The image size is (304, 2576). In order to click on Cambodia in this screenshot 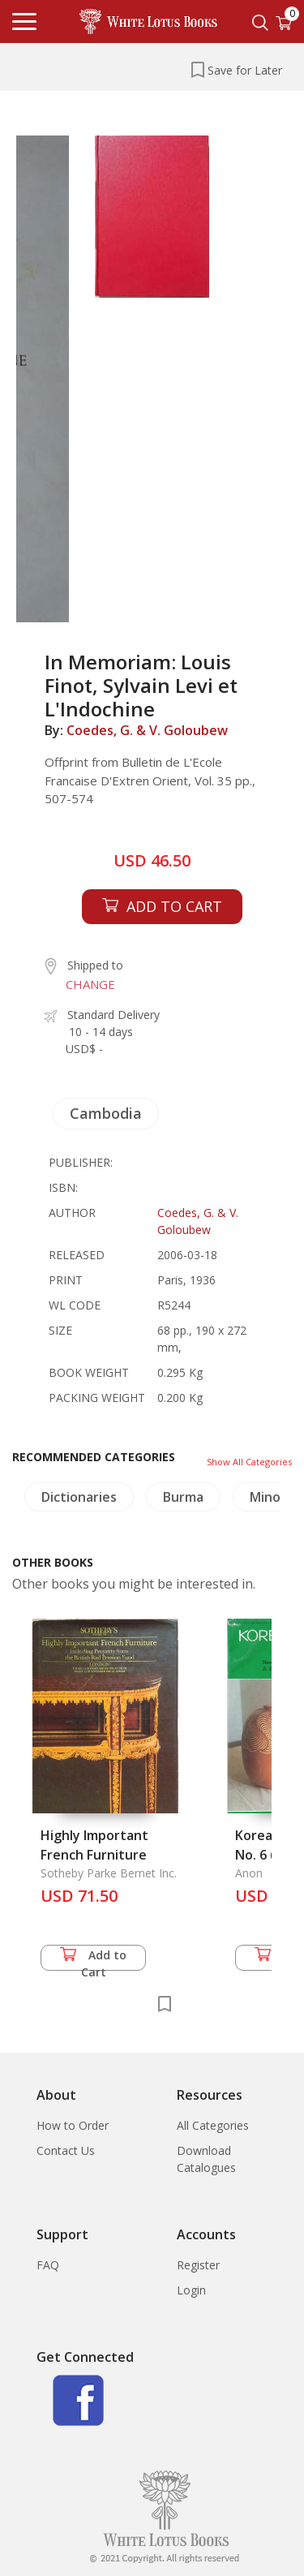, I will do `click(106, 1113)`.